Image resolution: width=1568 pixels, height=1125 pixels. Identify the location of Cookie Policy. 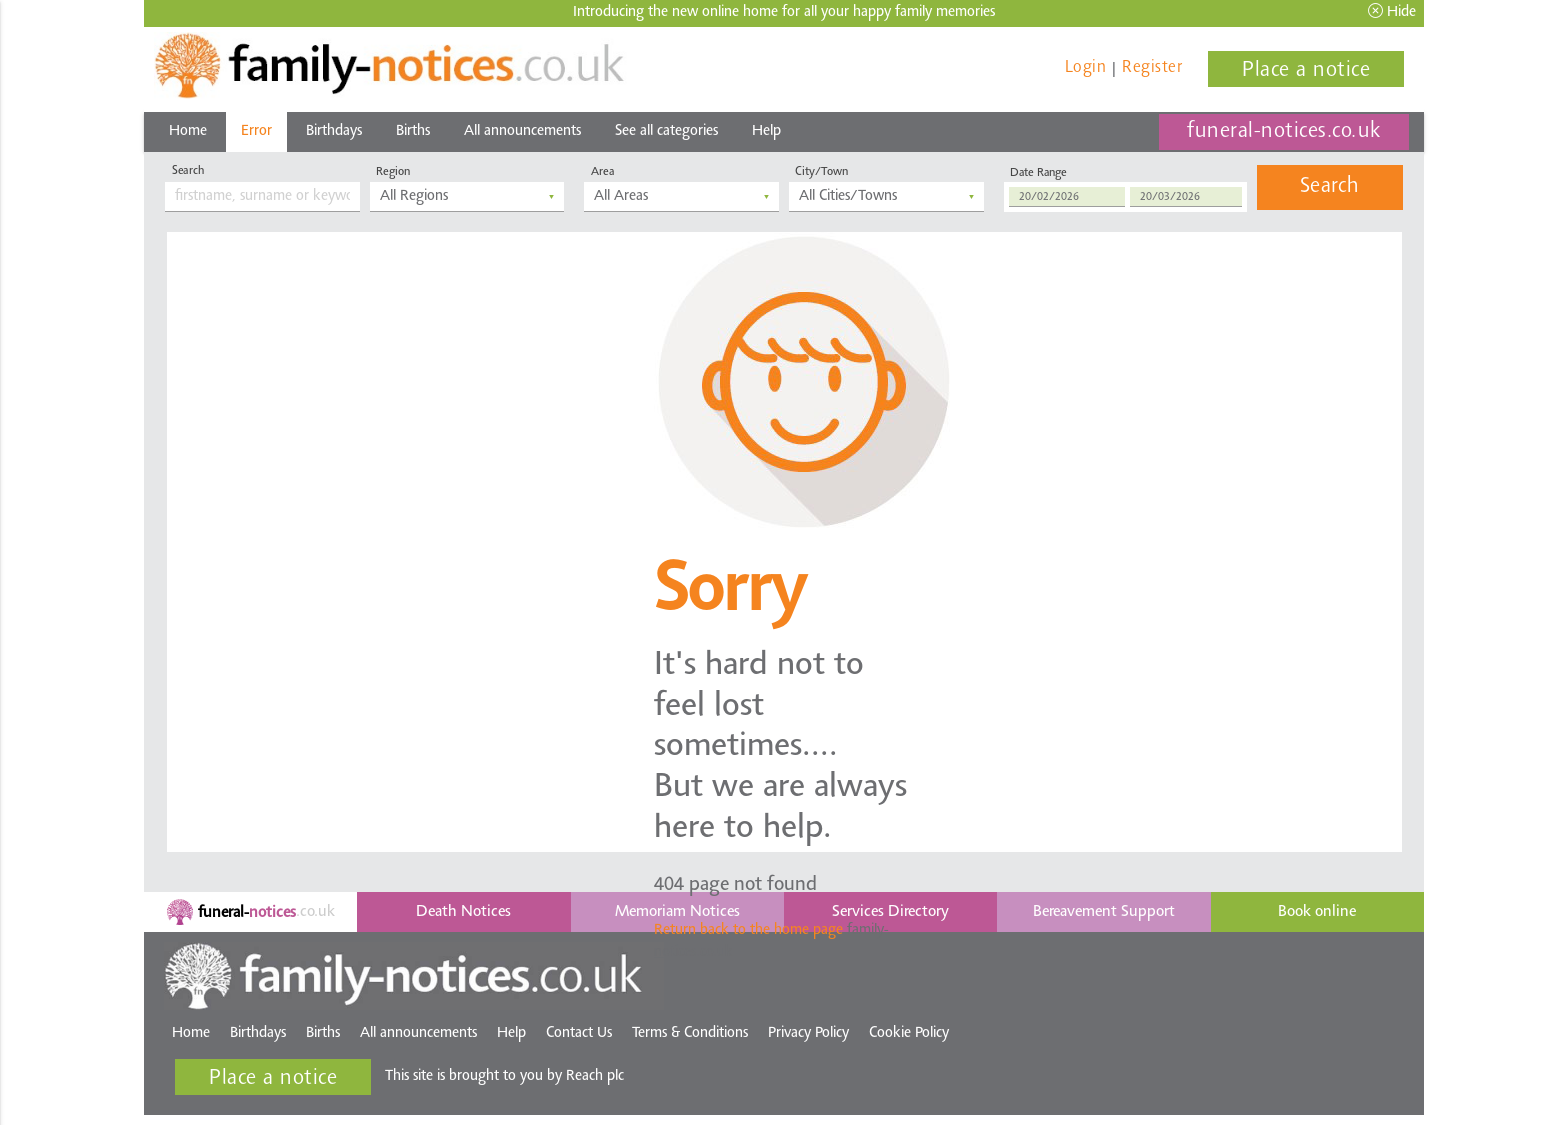
(909, 1033).